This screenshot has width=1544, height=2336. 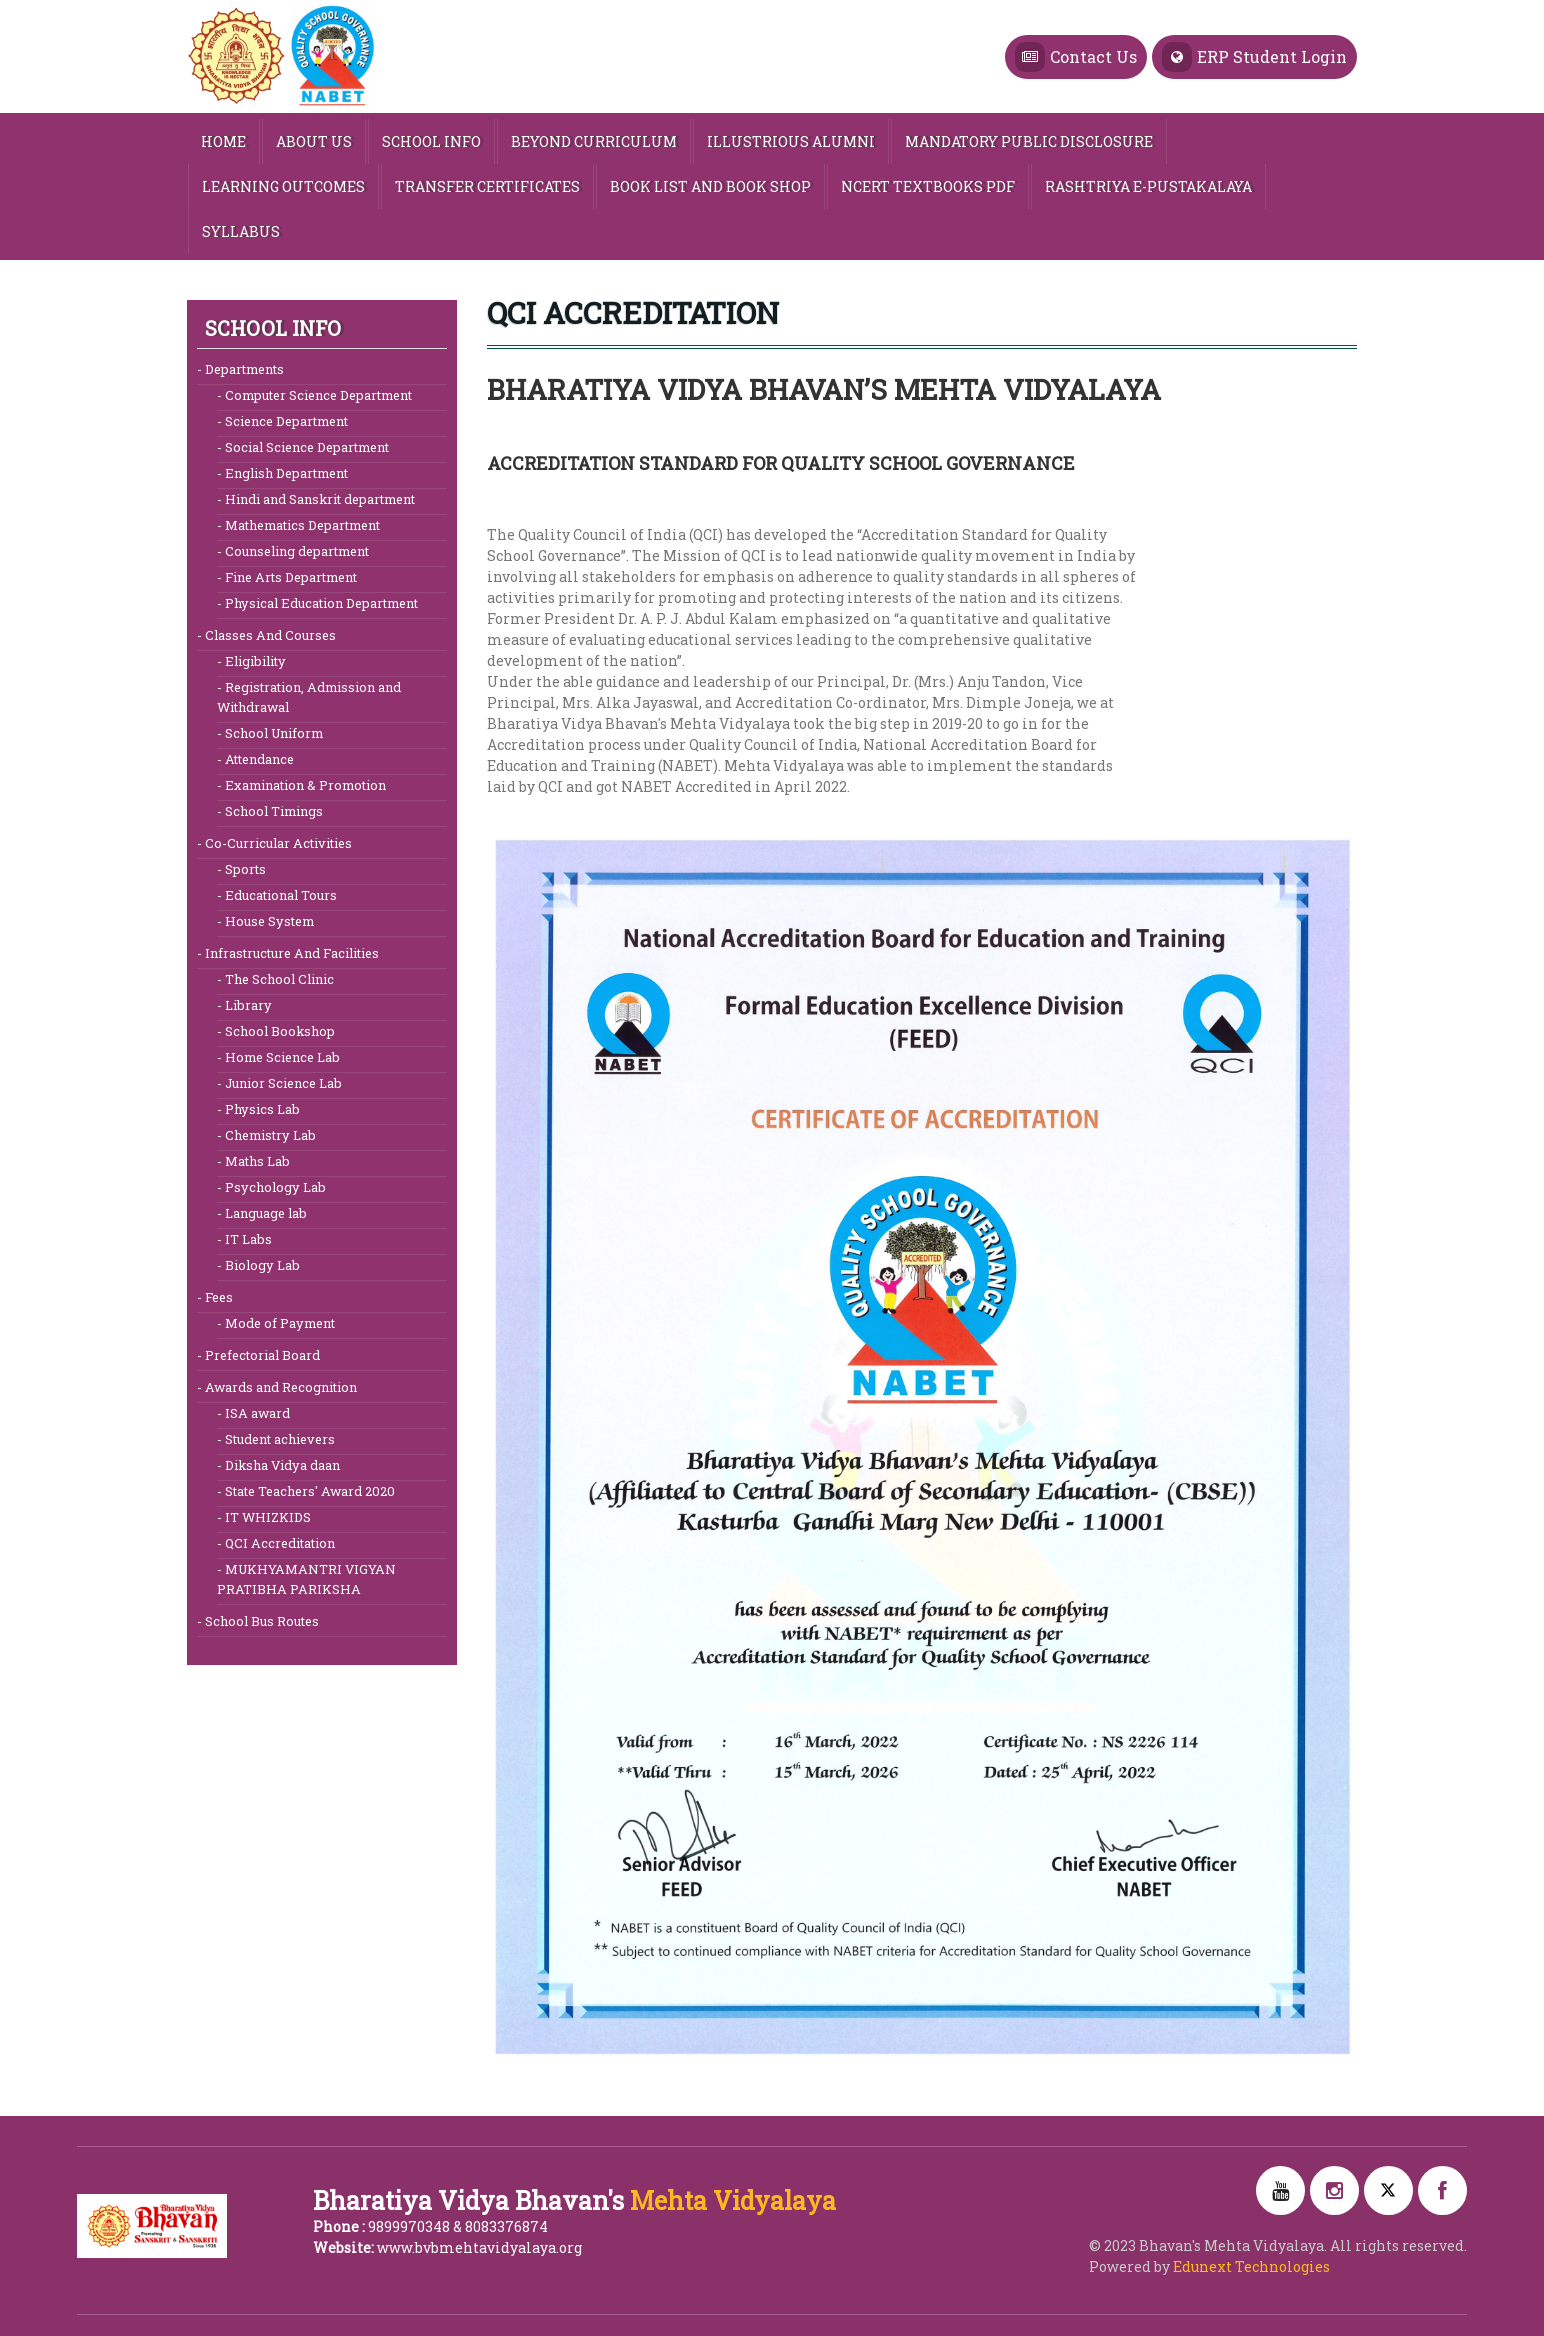 What do you see at coordinates (928, 186) in the screenshot?
I see `NCERT TEXTBOOKS PDF` at bounding box center [928, 186].